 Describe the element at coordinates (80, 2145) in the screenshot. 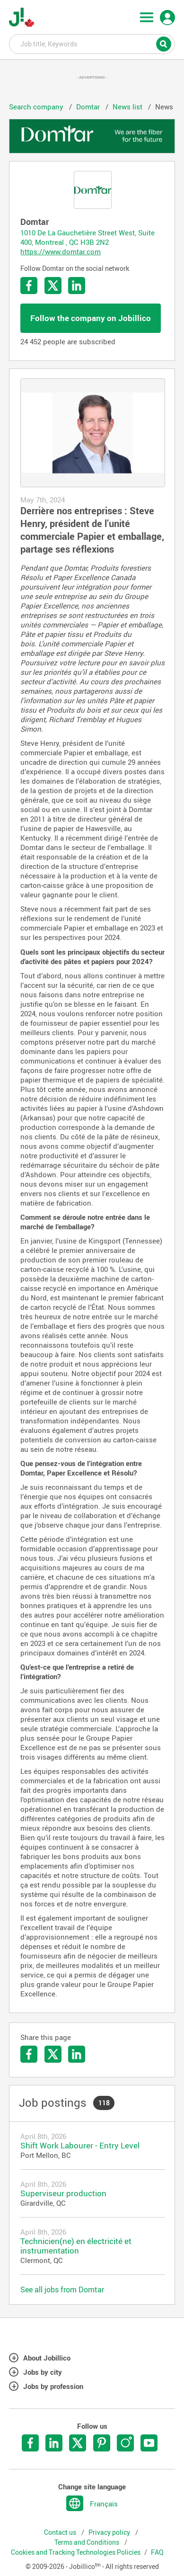

I see `Shift Work Labourer - Entry Level` at that location.